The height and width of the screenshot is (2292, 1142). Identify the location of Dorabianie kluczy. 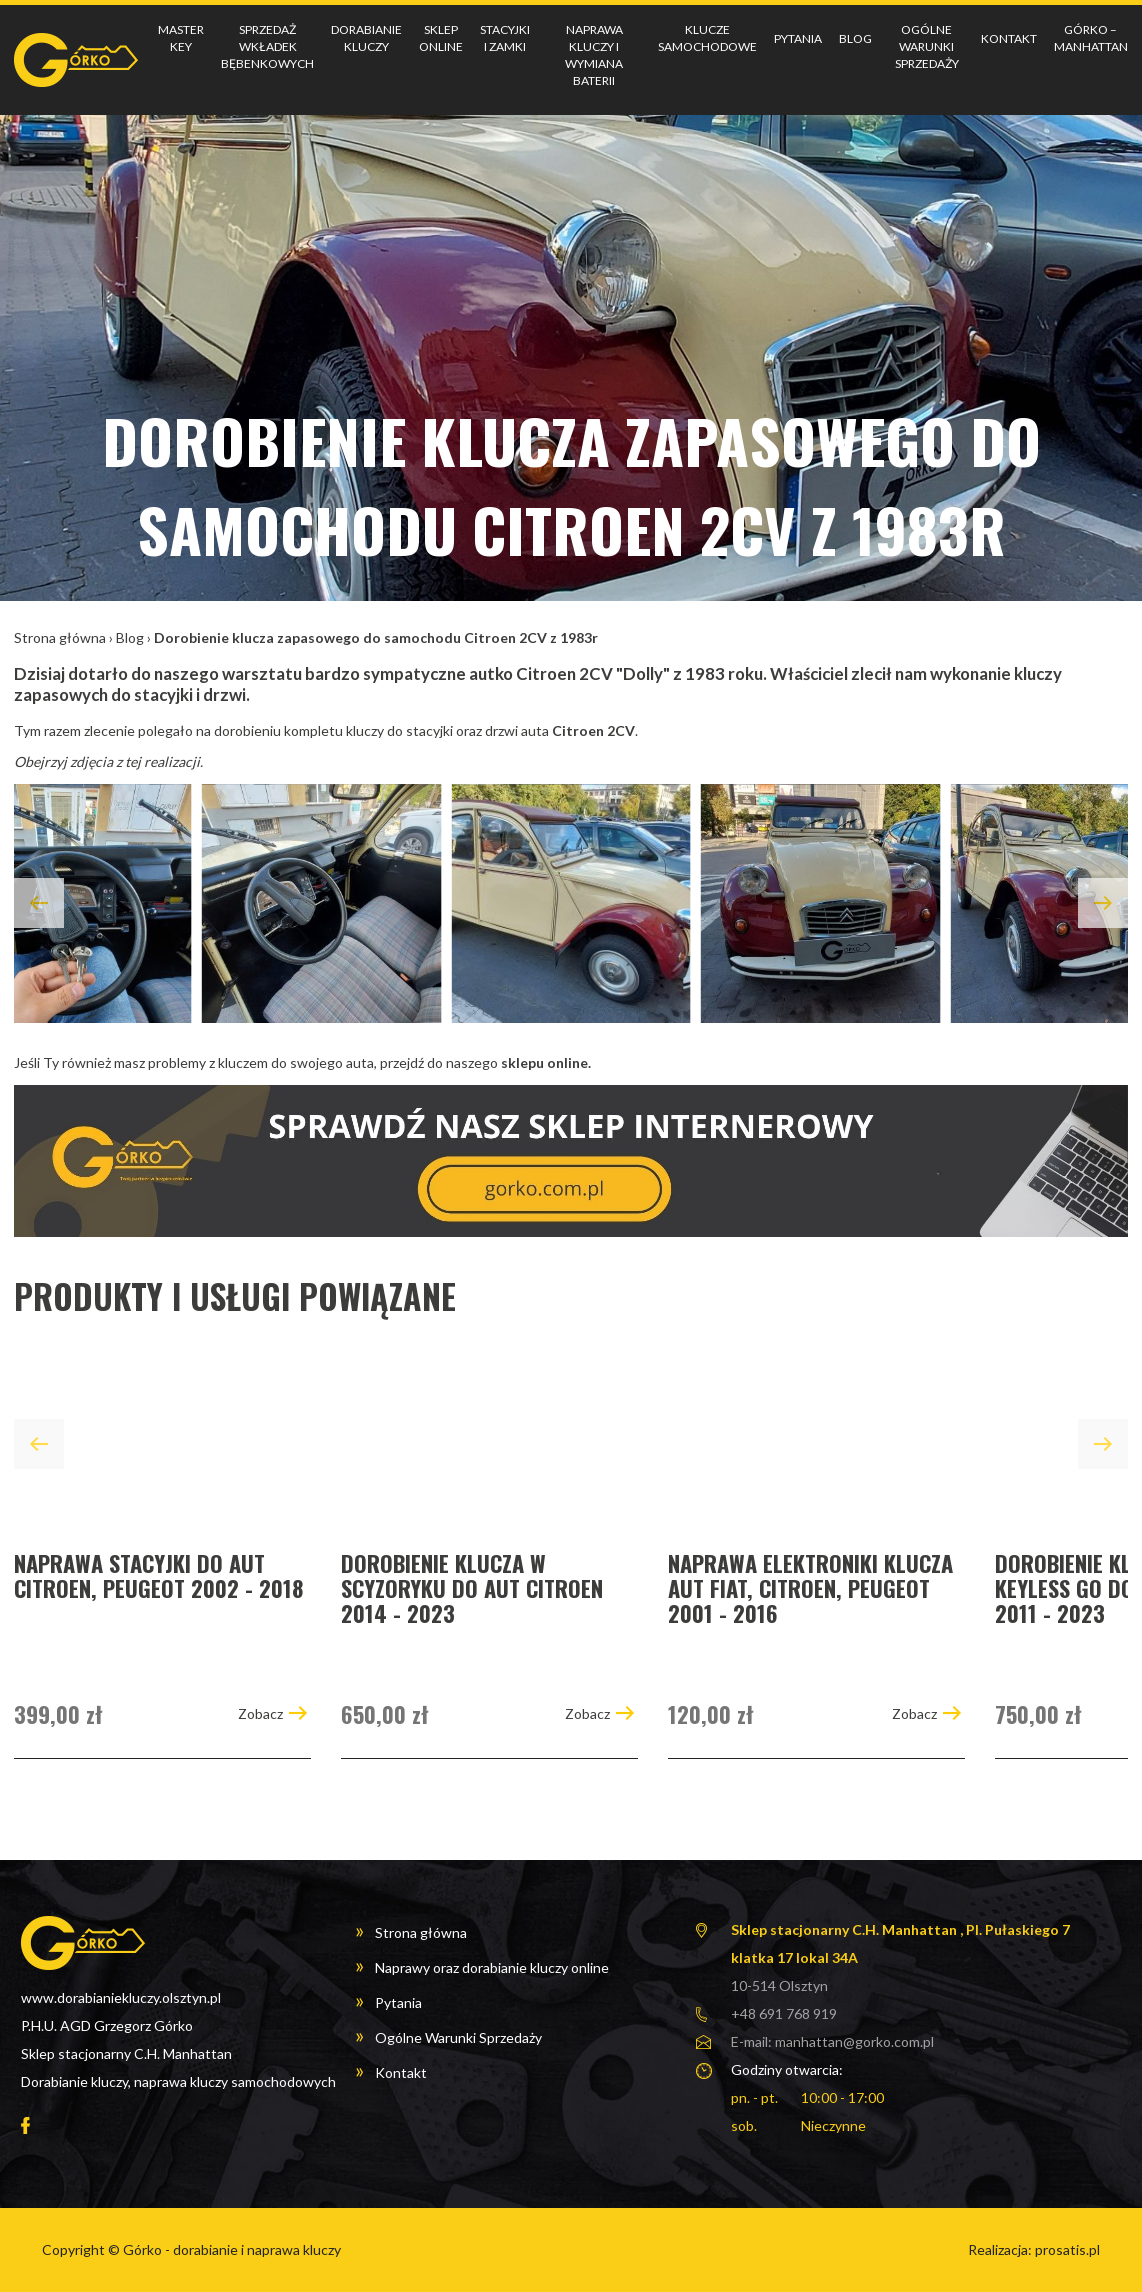
(366, 38).